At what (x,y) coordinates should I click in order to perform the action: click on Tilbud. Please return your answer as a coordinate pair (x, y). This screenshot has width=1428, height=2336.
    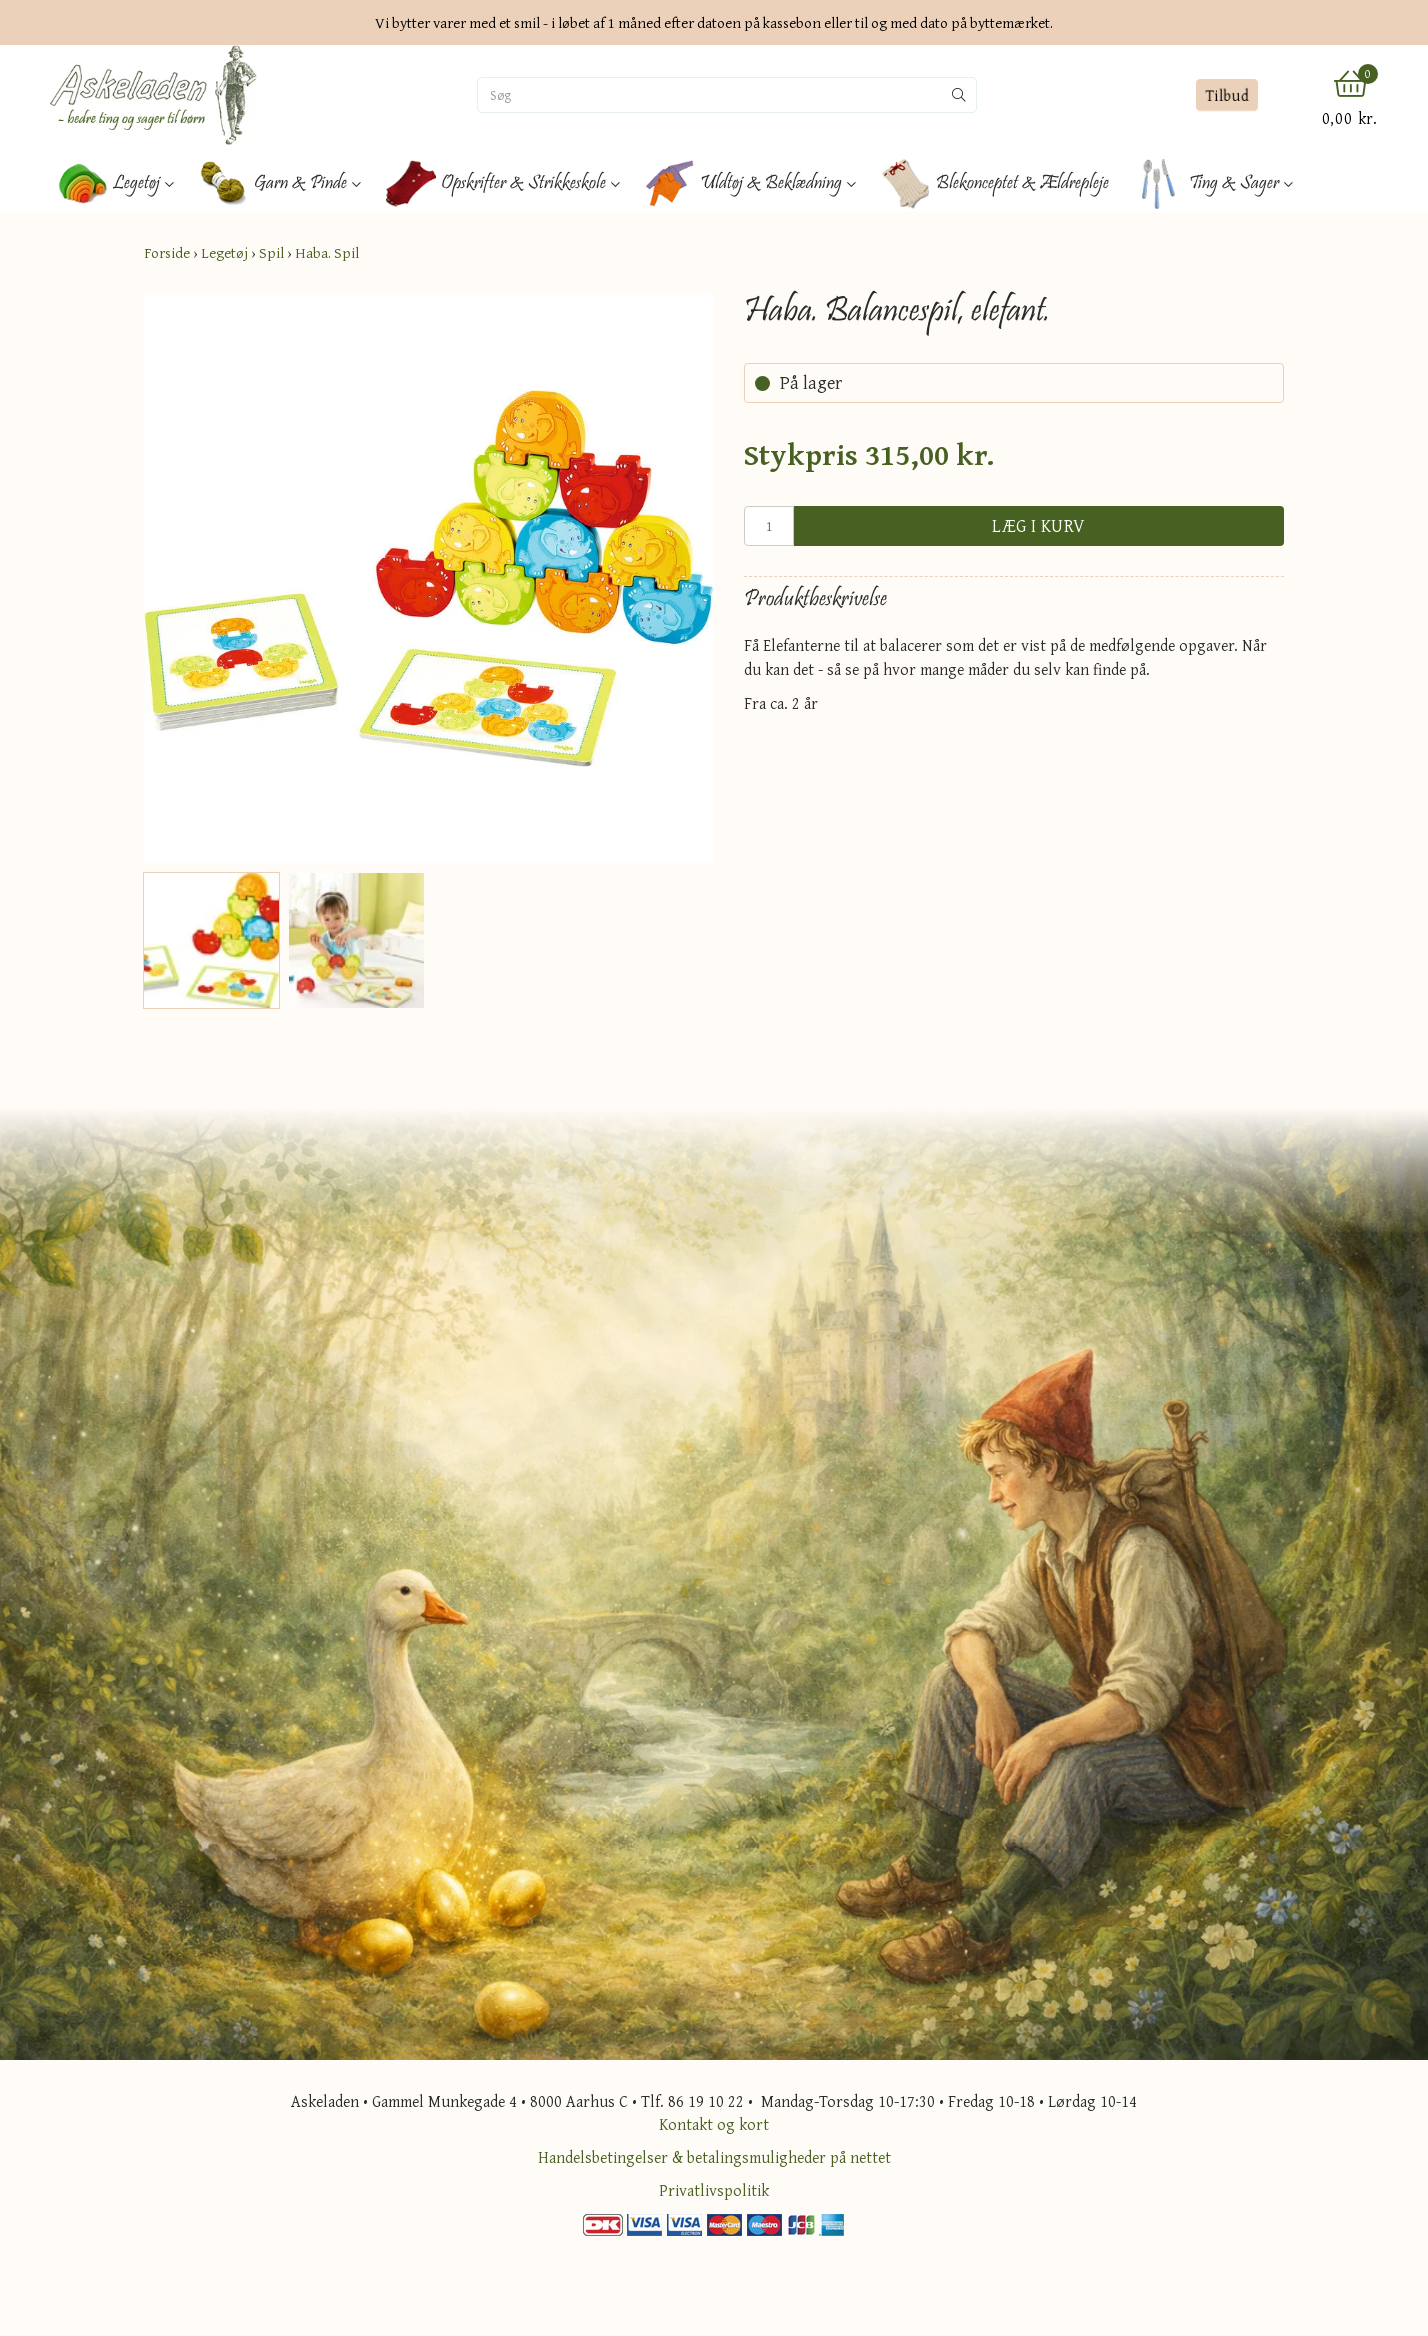
    Looking at the image, I should click on (1226, 95).